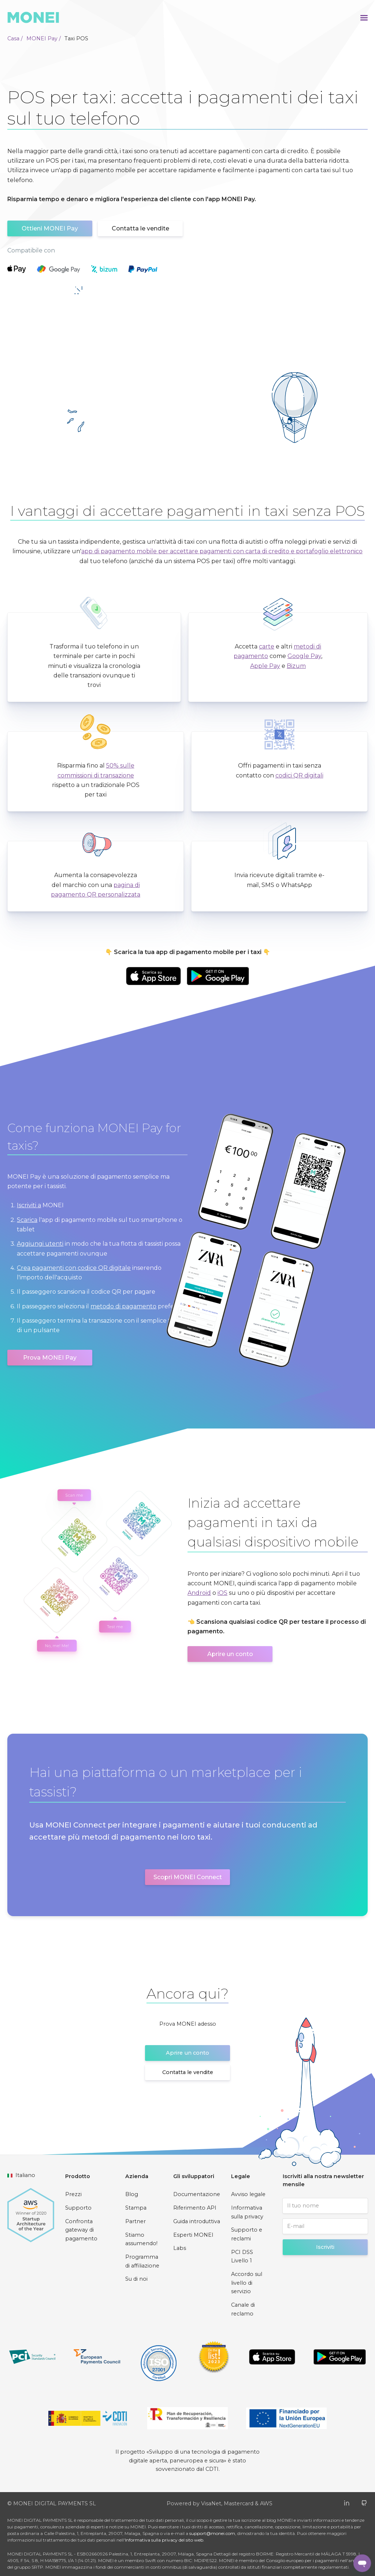 This screenshot has width=375, height=2576. What do you see at coordinates (196, 2194) in the screenshot?
I see `Documentazione` at bounding box center [196, 2194].